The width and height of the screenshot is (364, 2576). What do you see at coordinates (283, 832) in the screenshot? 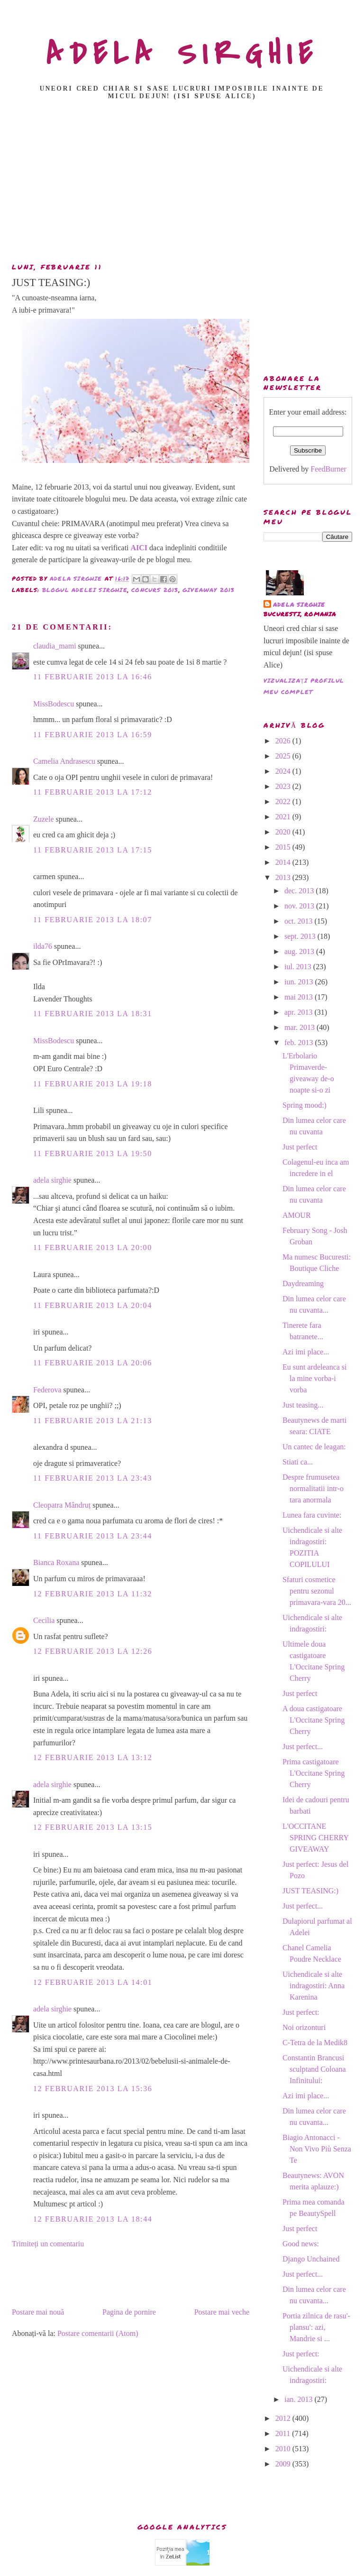
I see `2020` at bounding box center [283, 832].